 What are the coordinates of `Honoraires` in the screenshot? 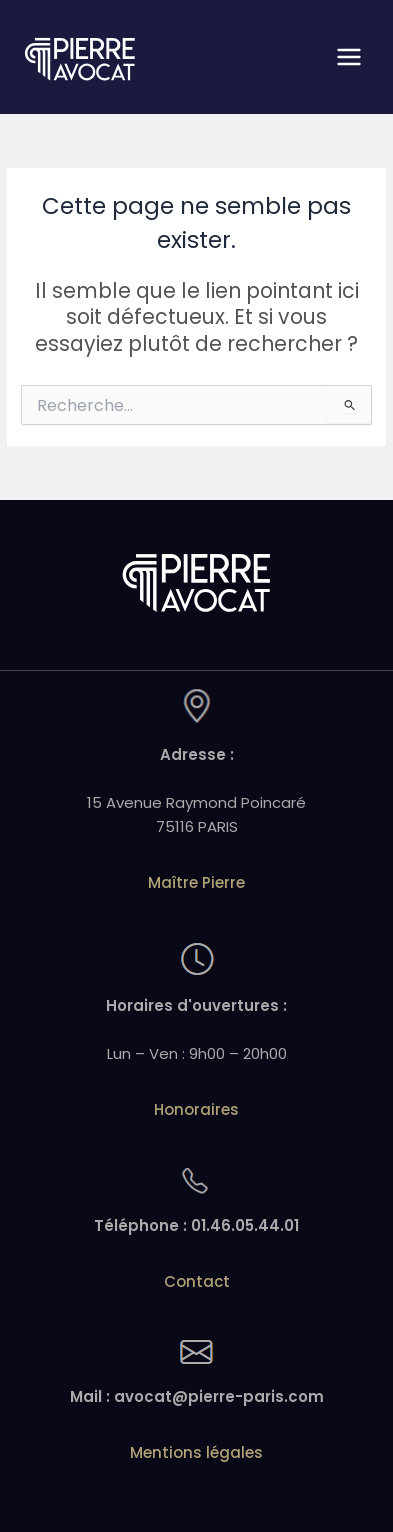 It's located at (196, 1109).